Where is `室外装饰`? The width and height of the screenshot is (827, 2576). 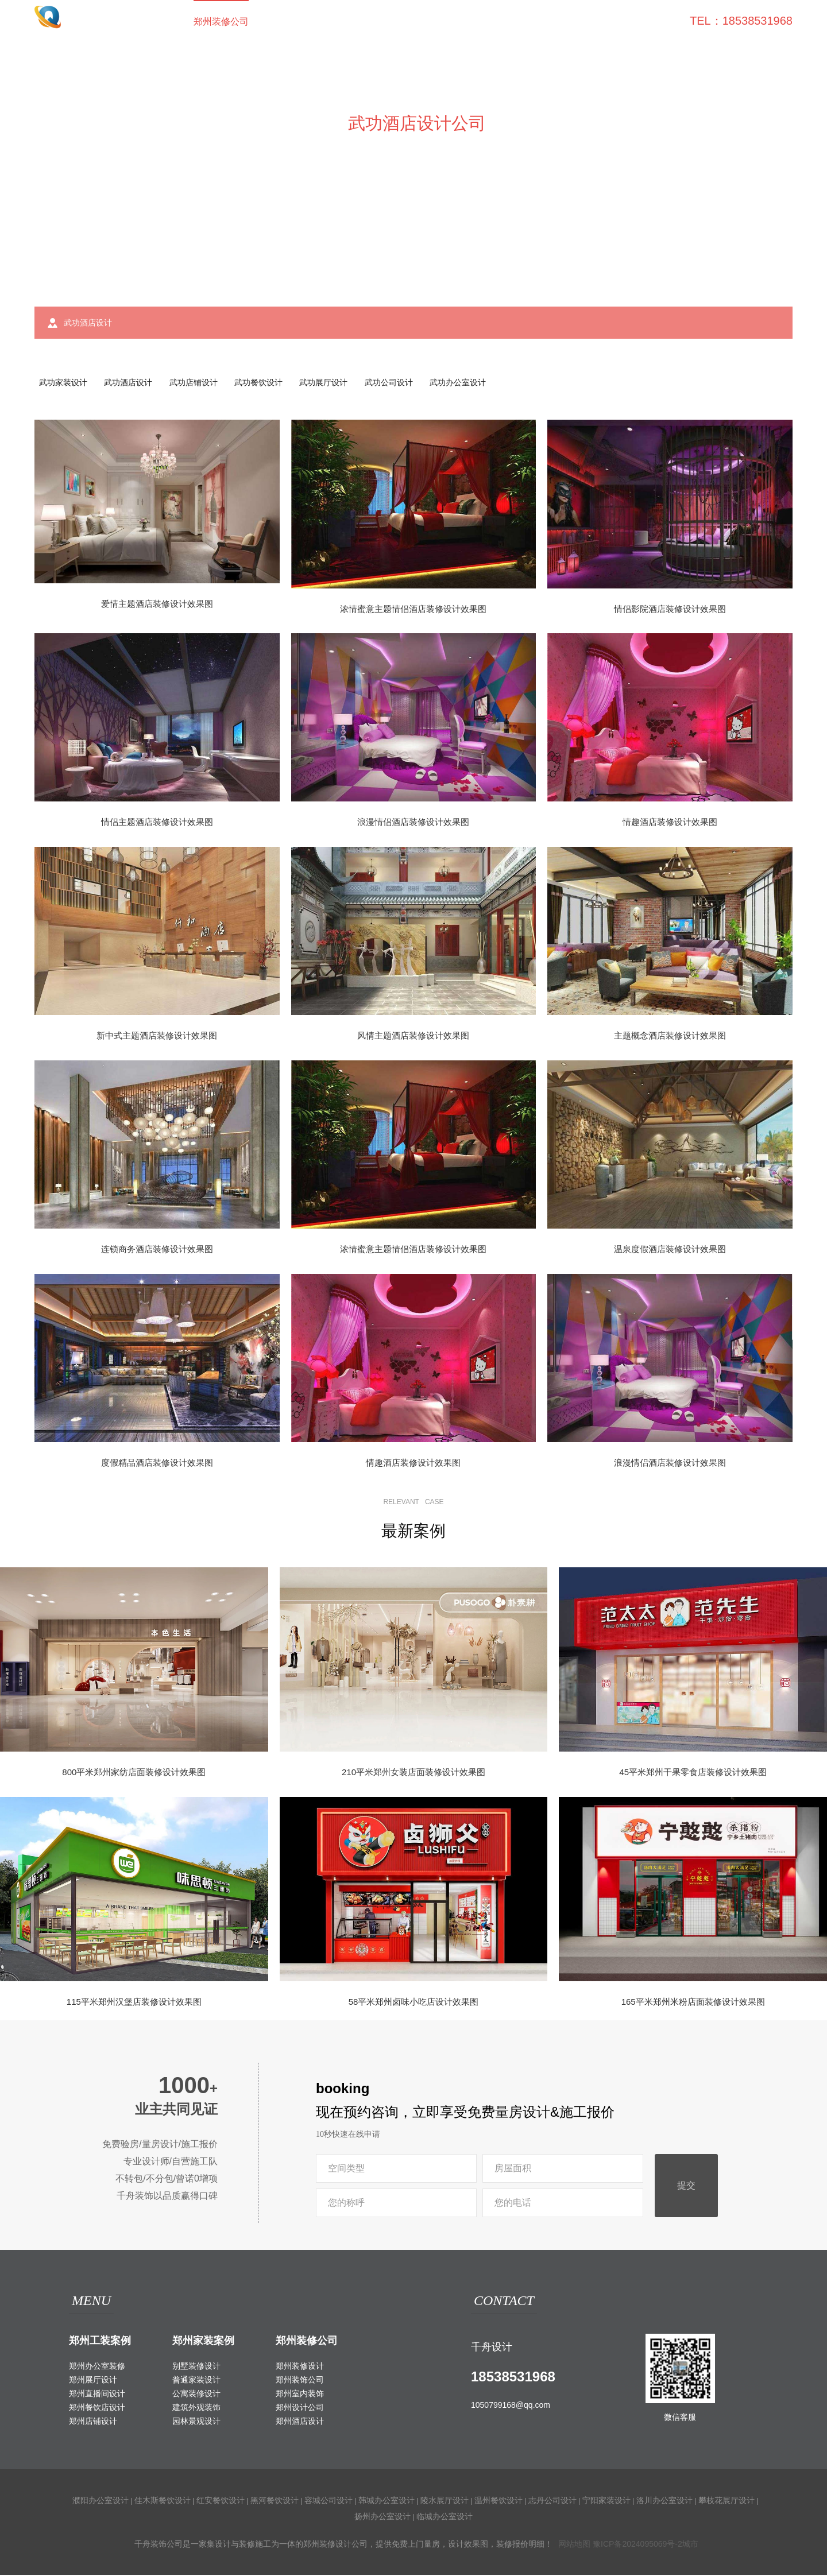
室外装饰 is located at coordinates (409, 21).